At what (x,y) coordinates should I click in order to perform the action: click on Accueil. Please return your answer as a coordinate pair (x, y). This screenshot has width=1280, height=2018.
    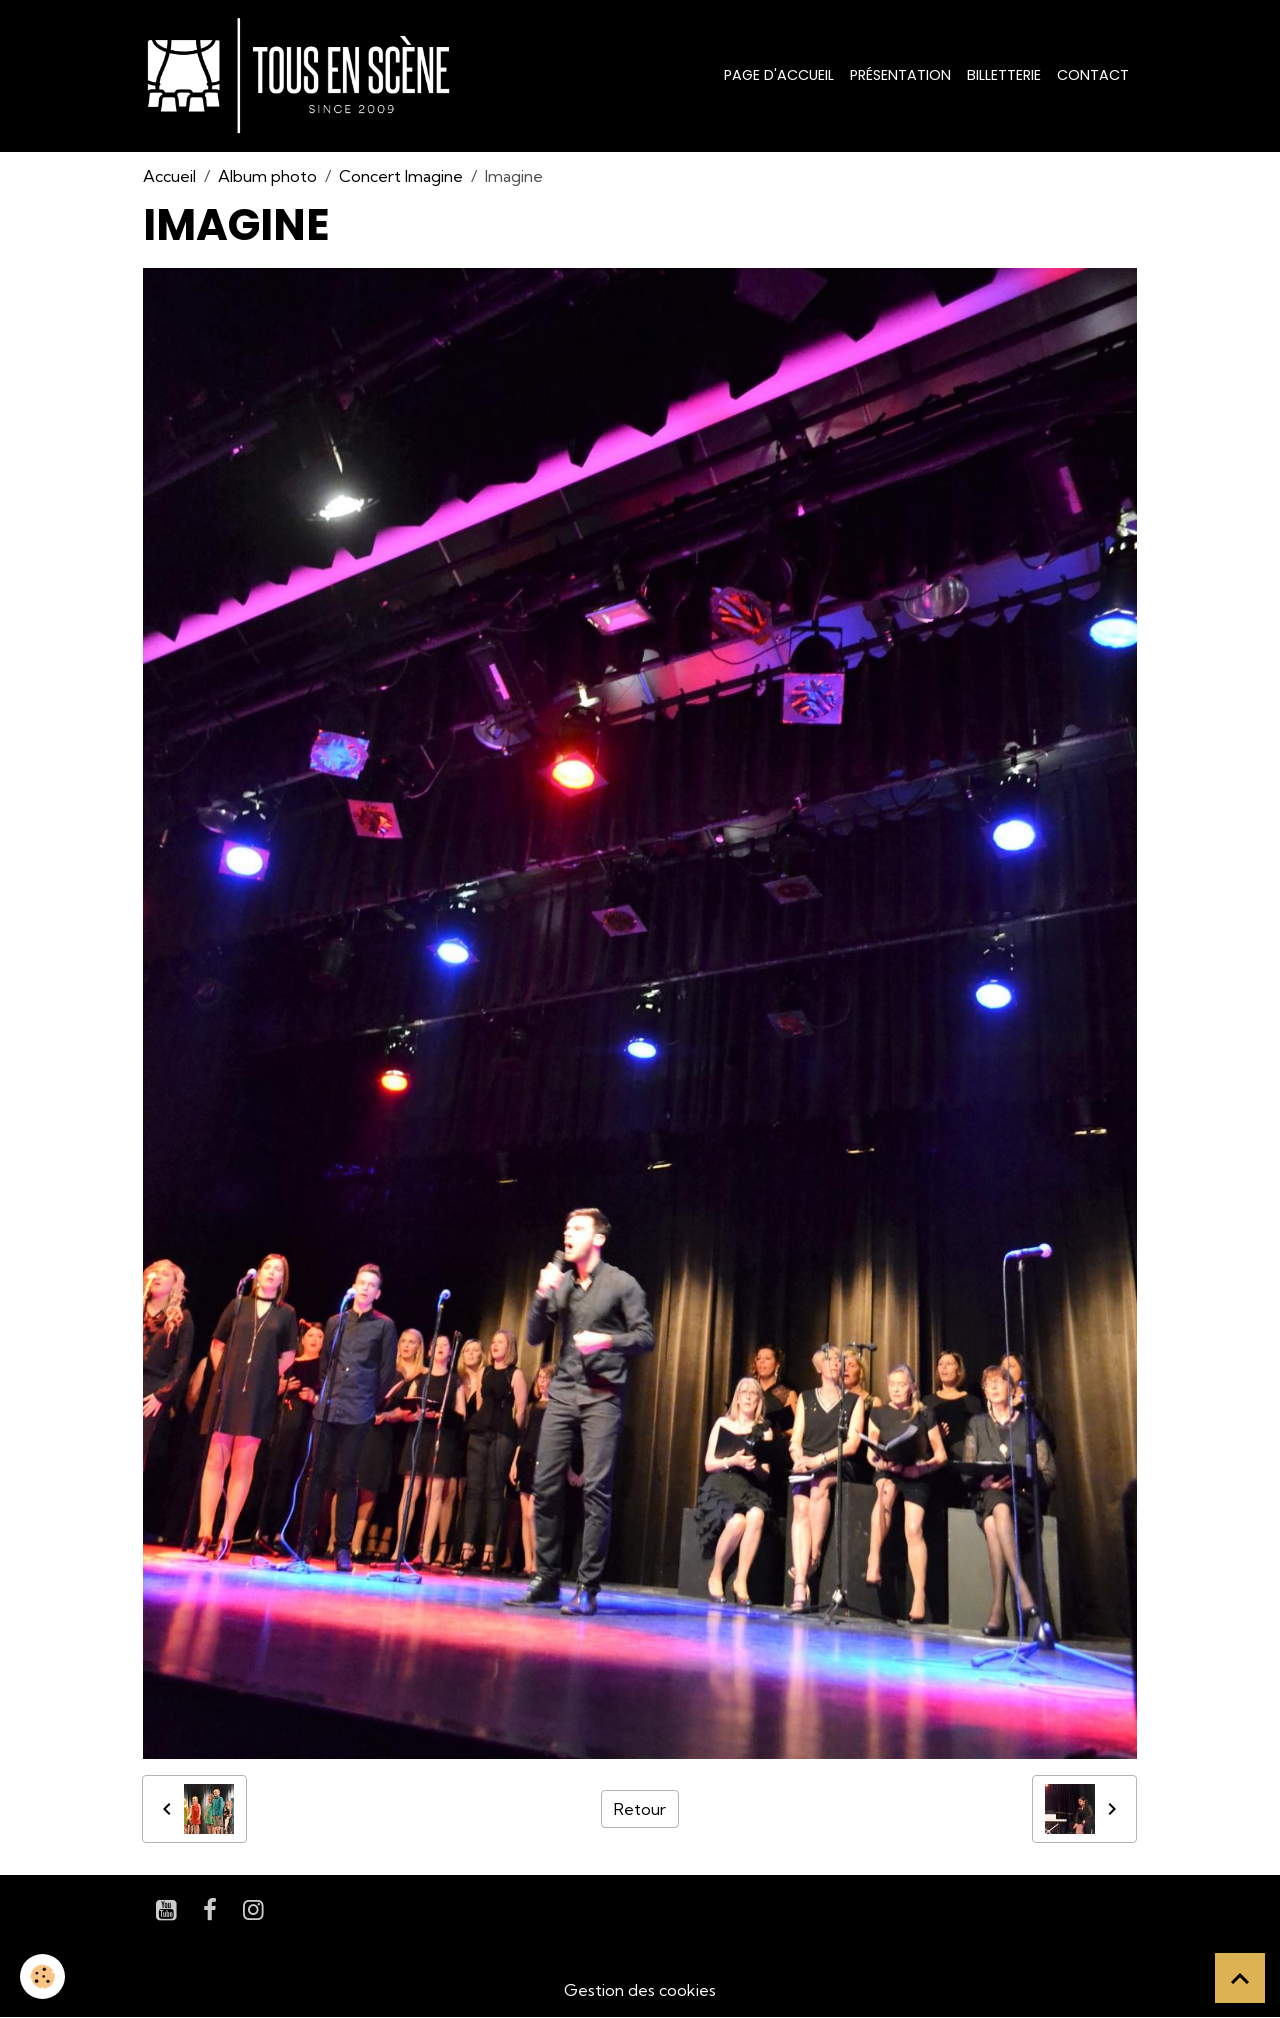
    Looking at the image, I should click on (169, 176).